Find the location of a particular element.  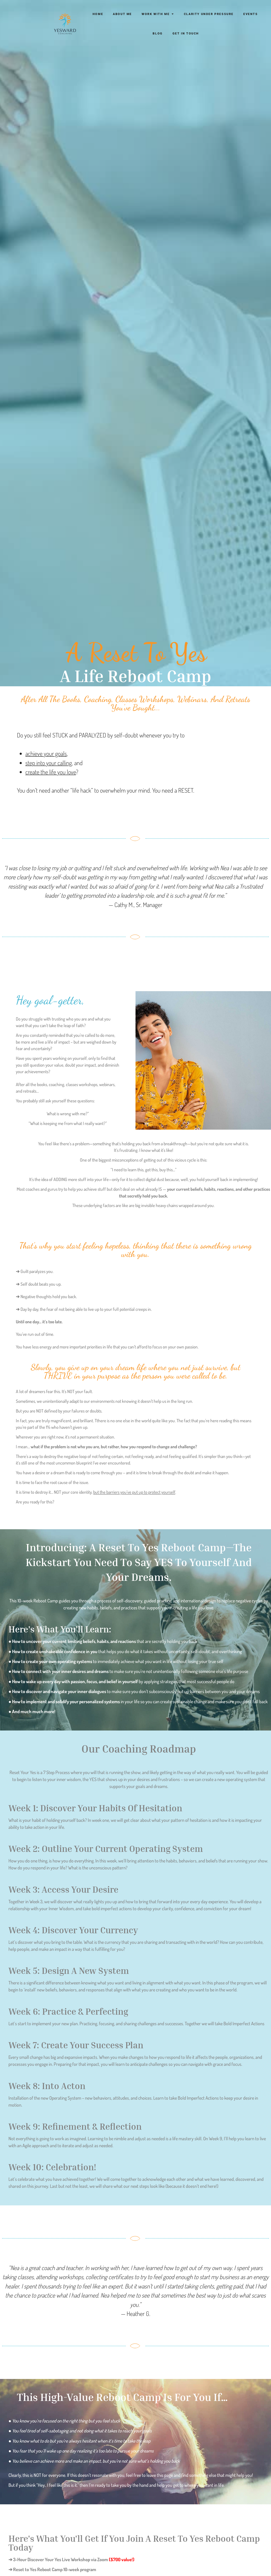

Home is located at coordinates (98, 14).